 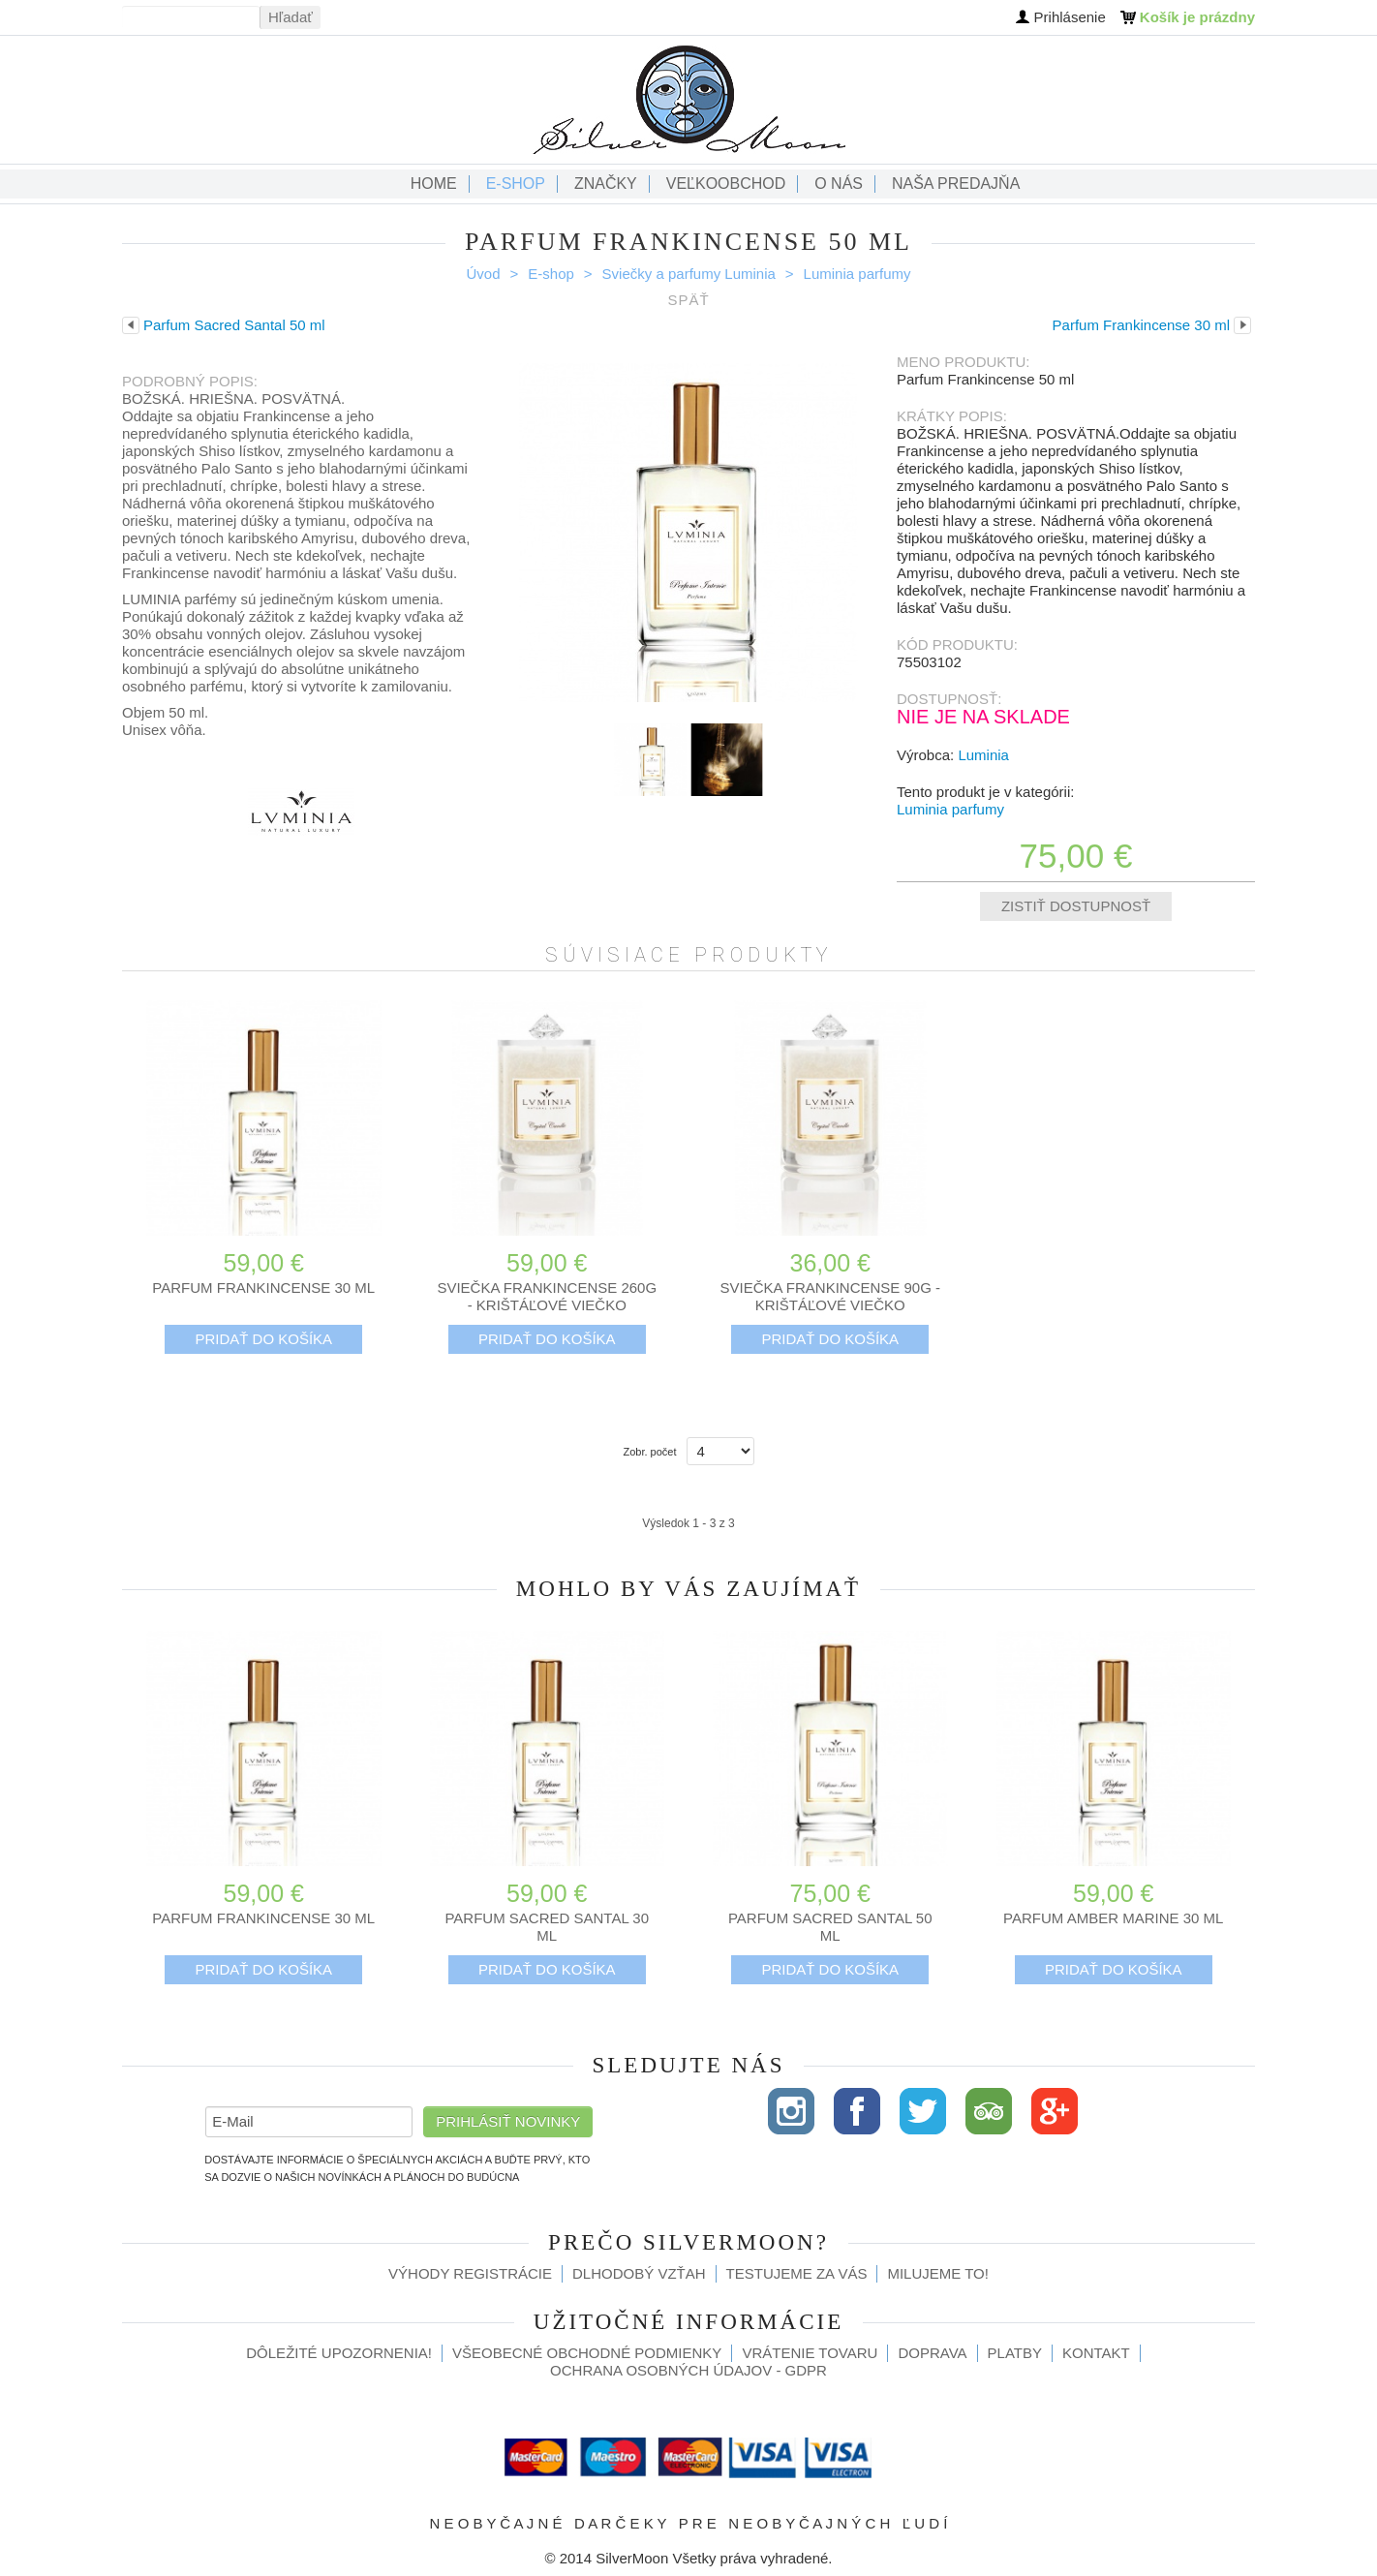 What do you see at coordinates (797, 2273) in the screenshot?
I see `Testujeme za Vás` at bounding box center [797, 2273].